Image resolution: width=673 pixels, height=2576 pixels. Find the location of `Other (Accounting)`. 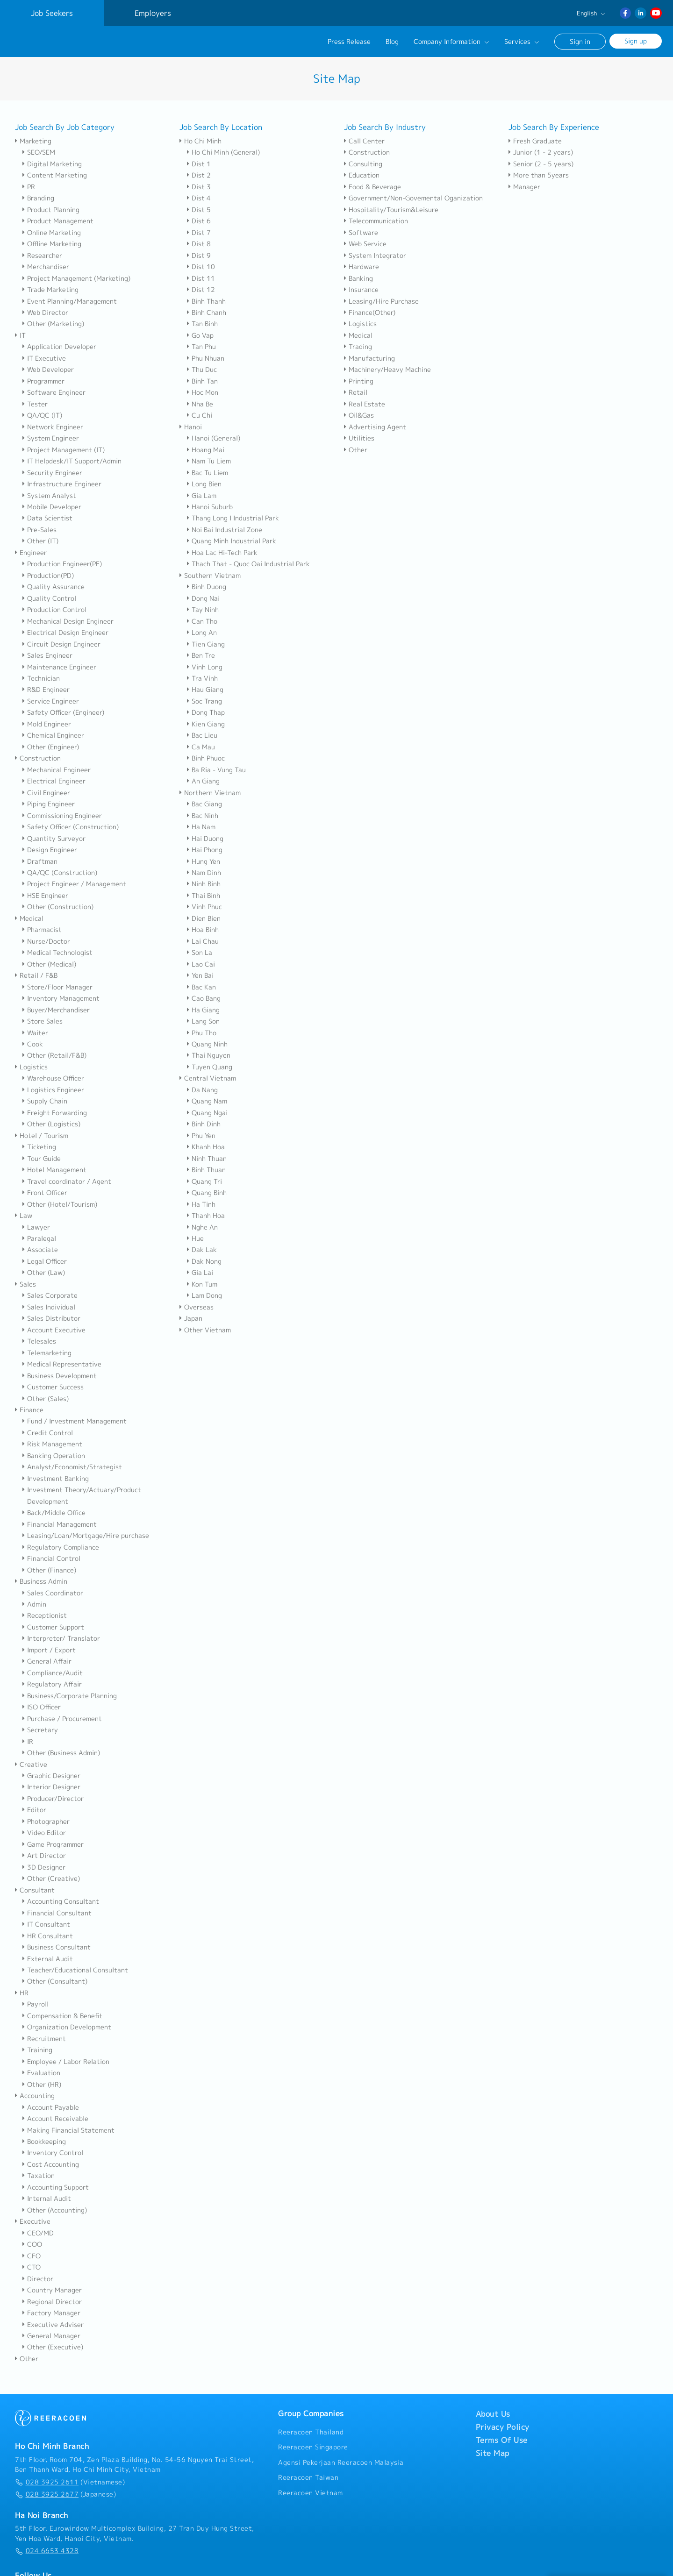

Other (Accounting) is located at coordinates (54, 2210).